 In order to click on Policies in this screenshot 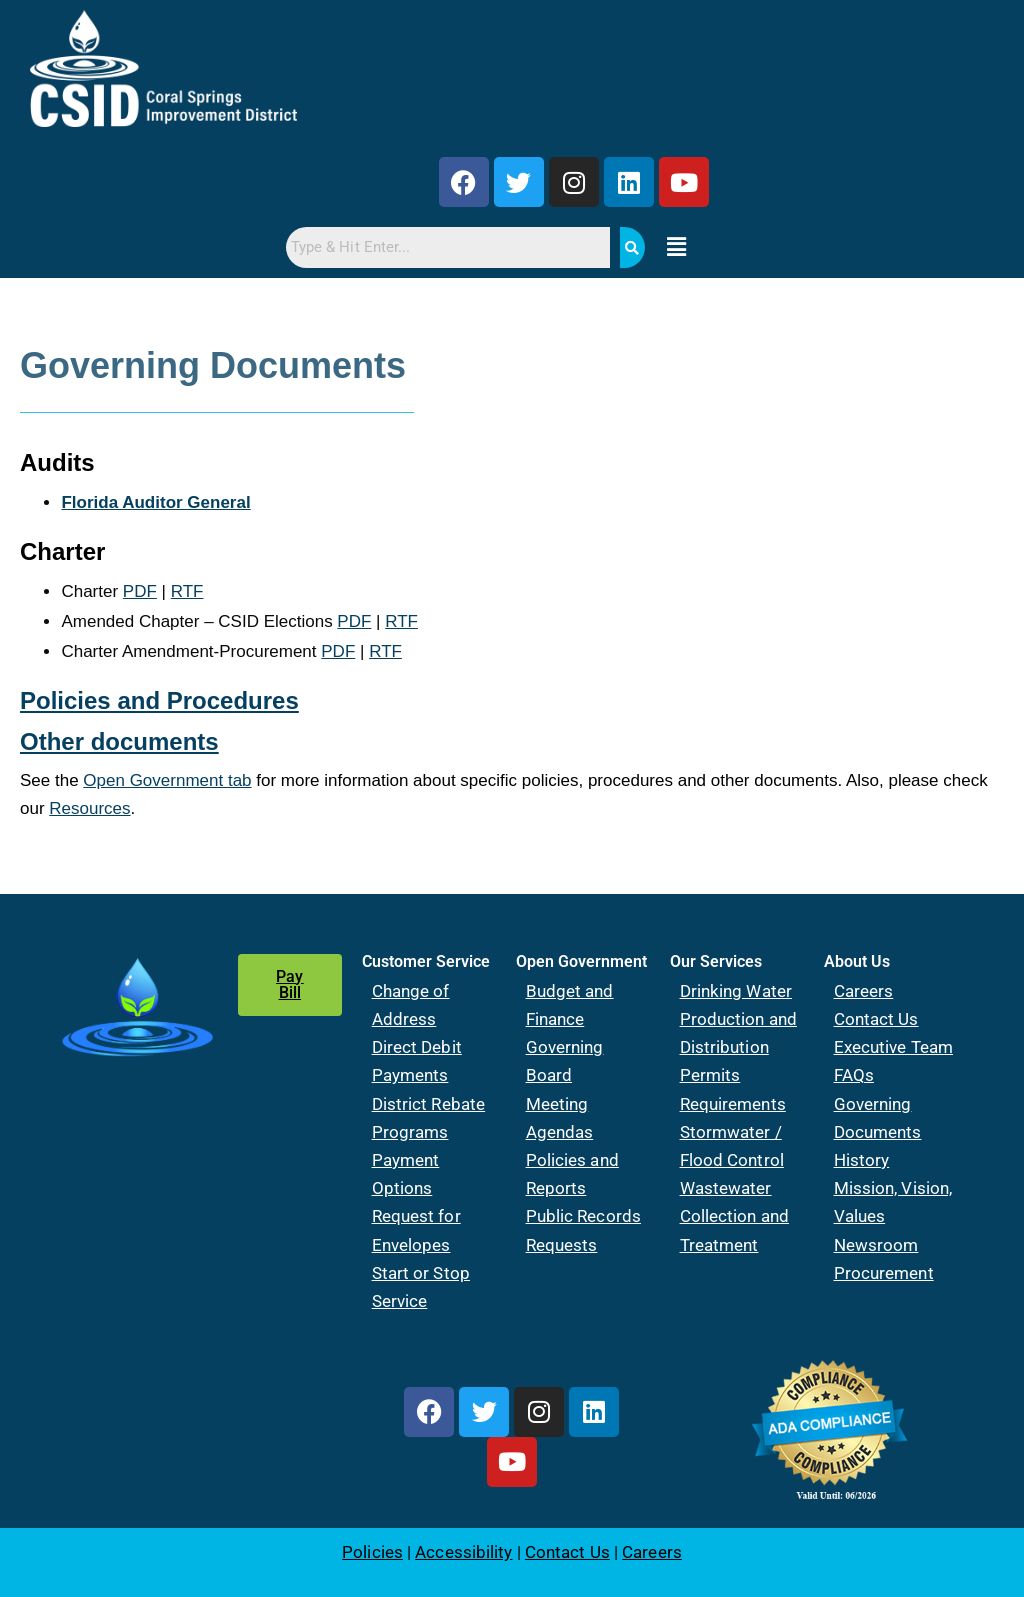, I will do `click(372, 1552)`.